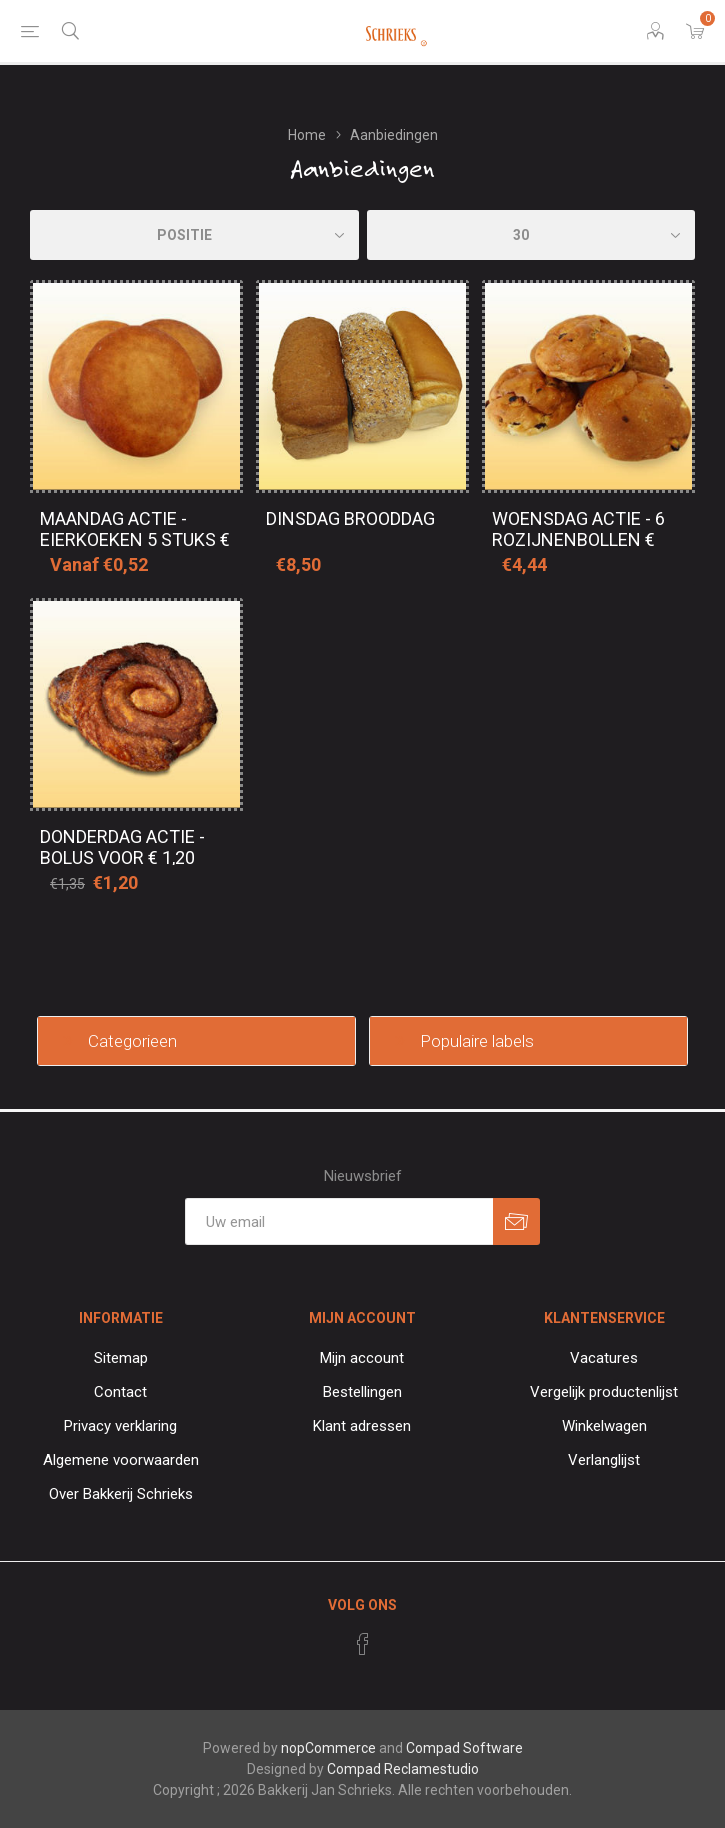 This screenshot has width=725, height=1828. Describe the element at coordinates (122, 847) in the screenshot. I see `Donderdag actie - Bolus voor € 1,20` at that location.